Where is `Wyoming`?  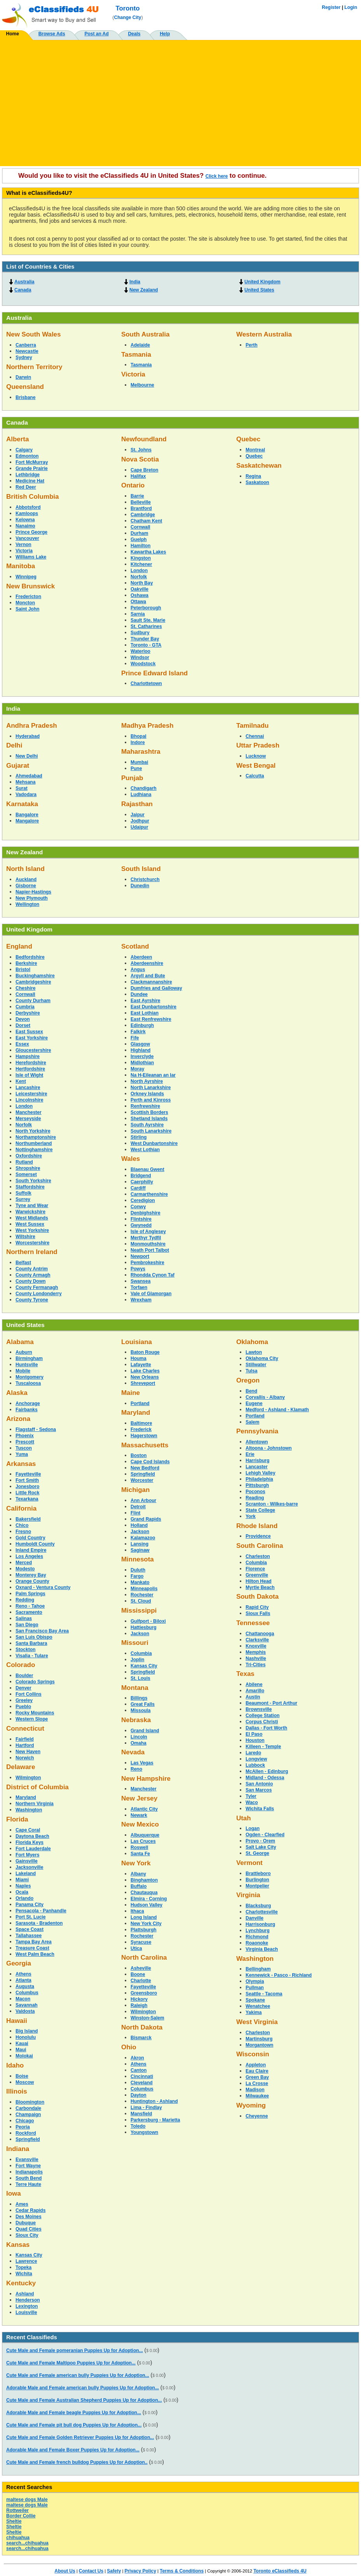 Wyoming is located at coordinates (251, 2105).